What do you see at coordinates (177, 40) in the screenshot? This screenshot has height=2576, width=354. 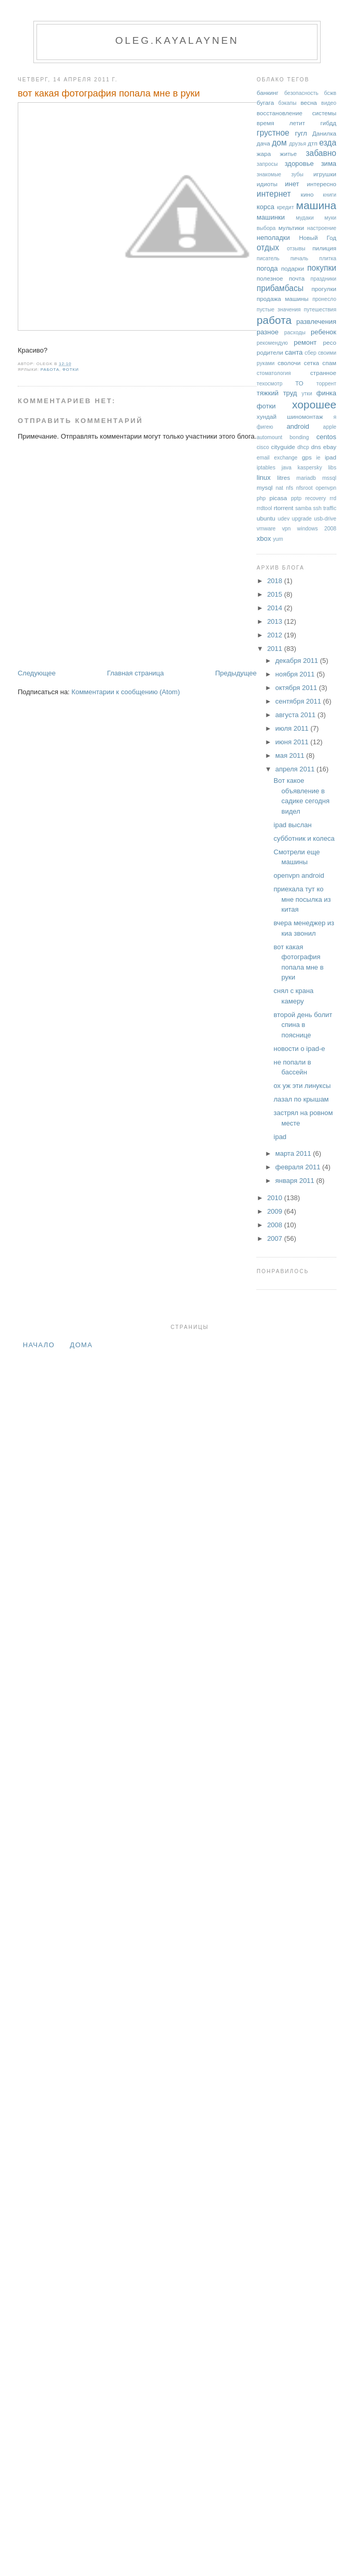 I see `oleg.kayalaynen` at bounding box center [177, 40].